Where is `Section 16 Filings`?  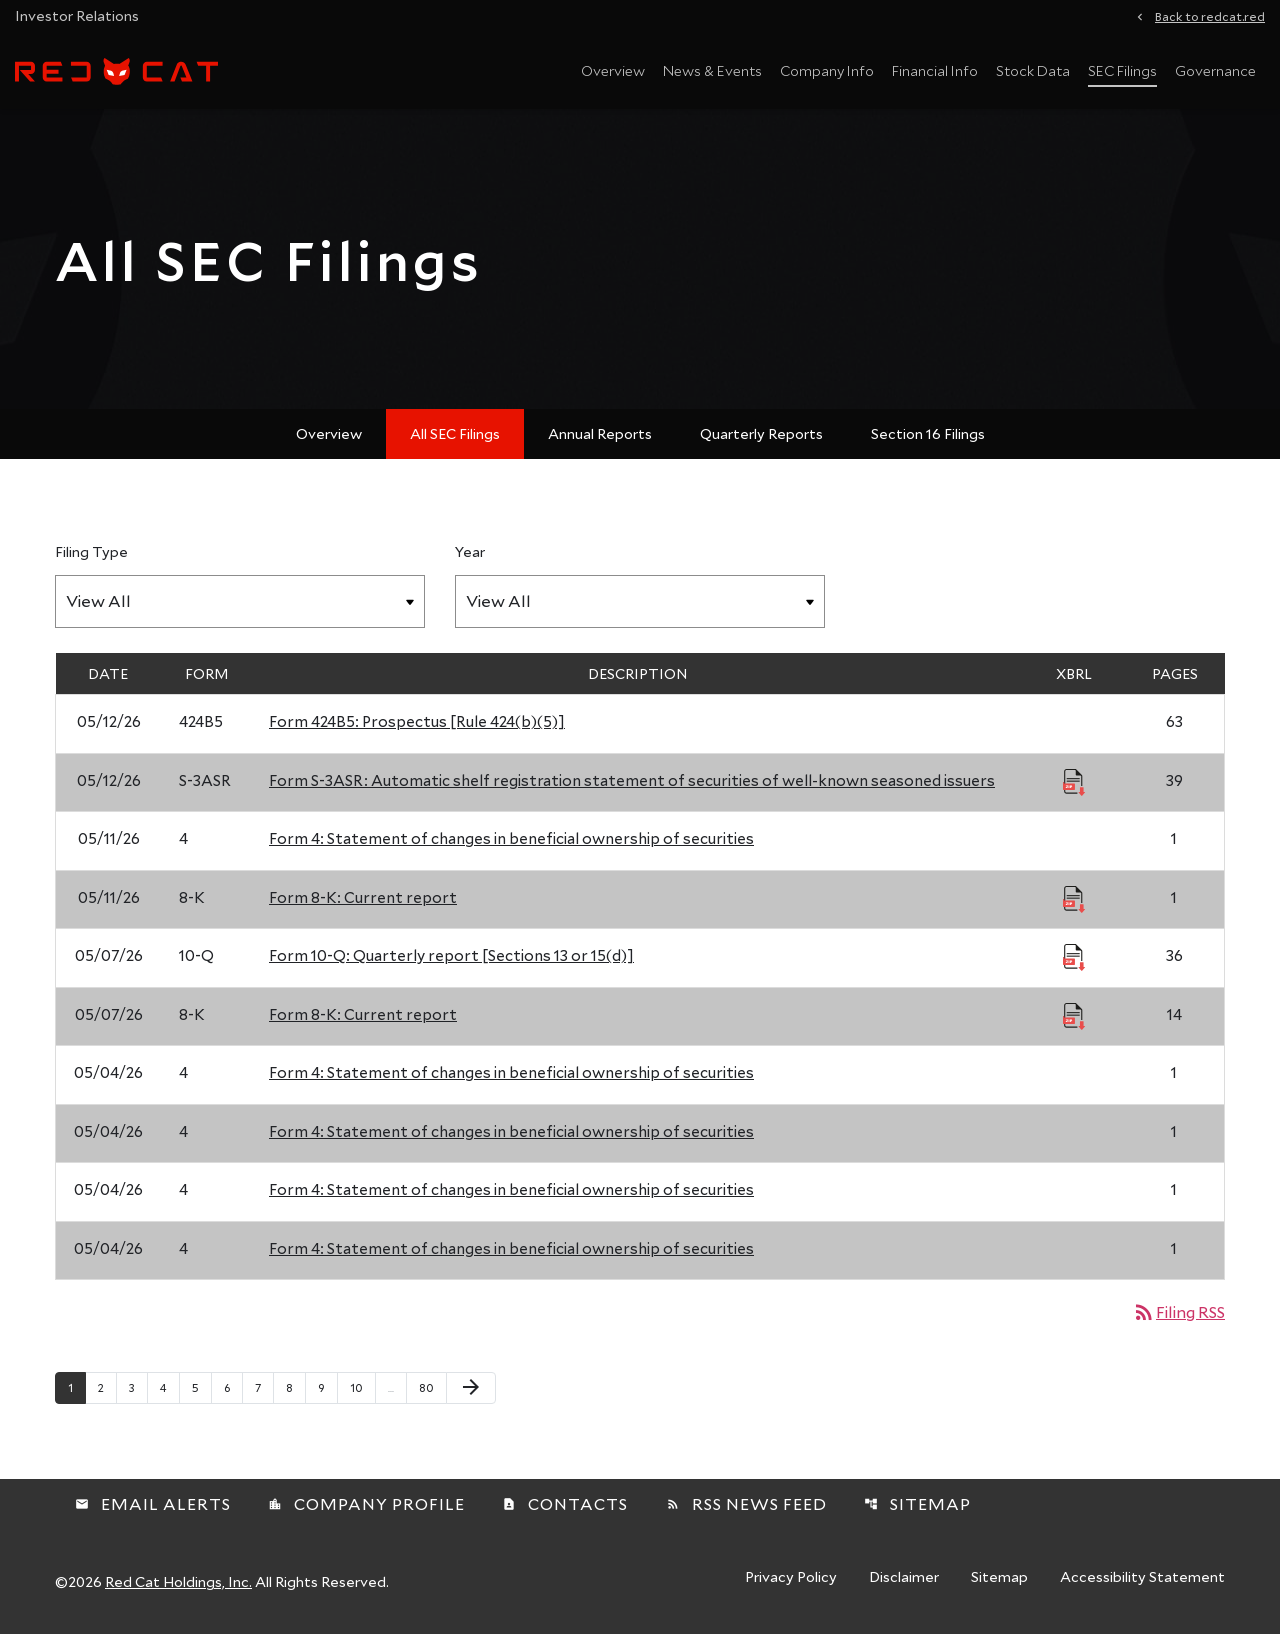 Section 16 Filings is located at coordinates (928, 433).